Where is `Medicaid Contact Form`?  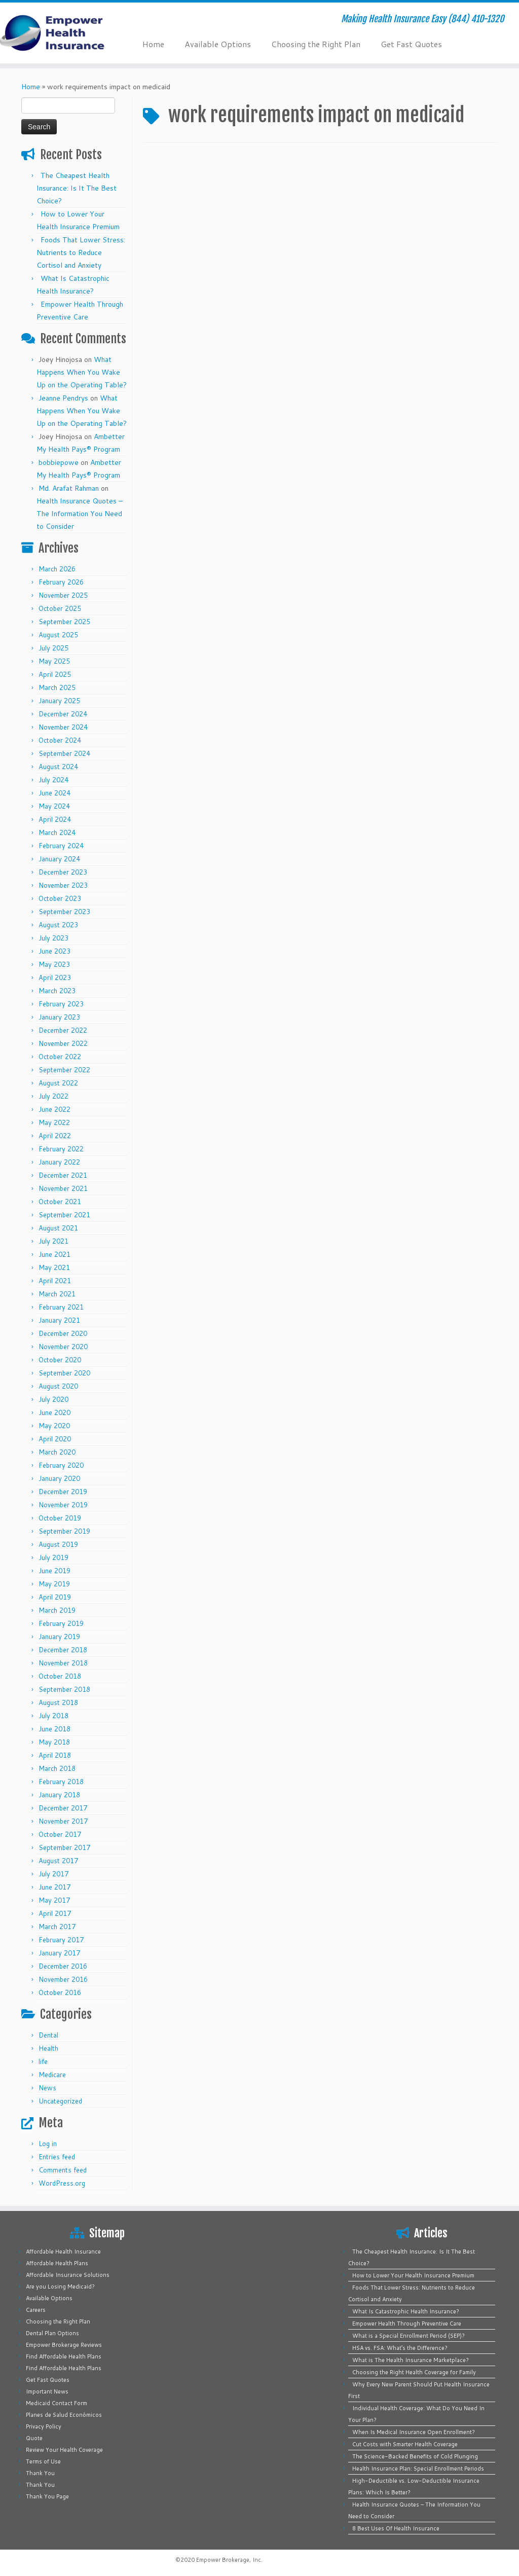 Medicaid Contact Form is located at coordinates (56, 2403).